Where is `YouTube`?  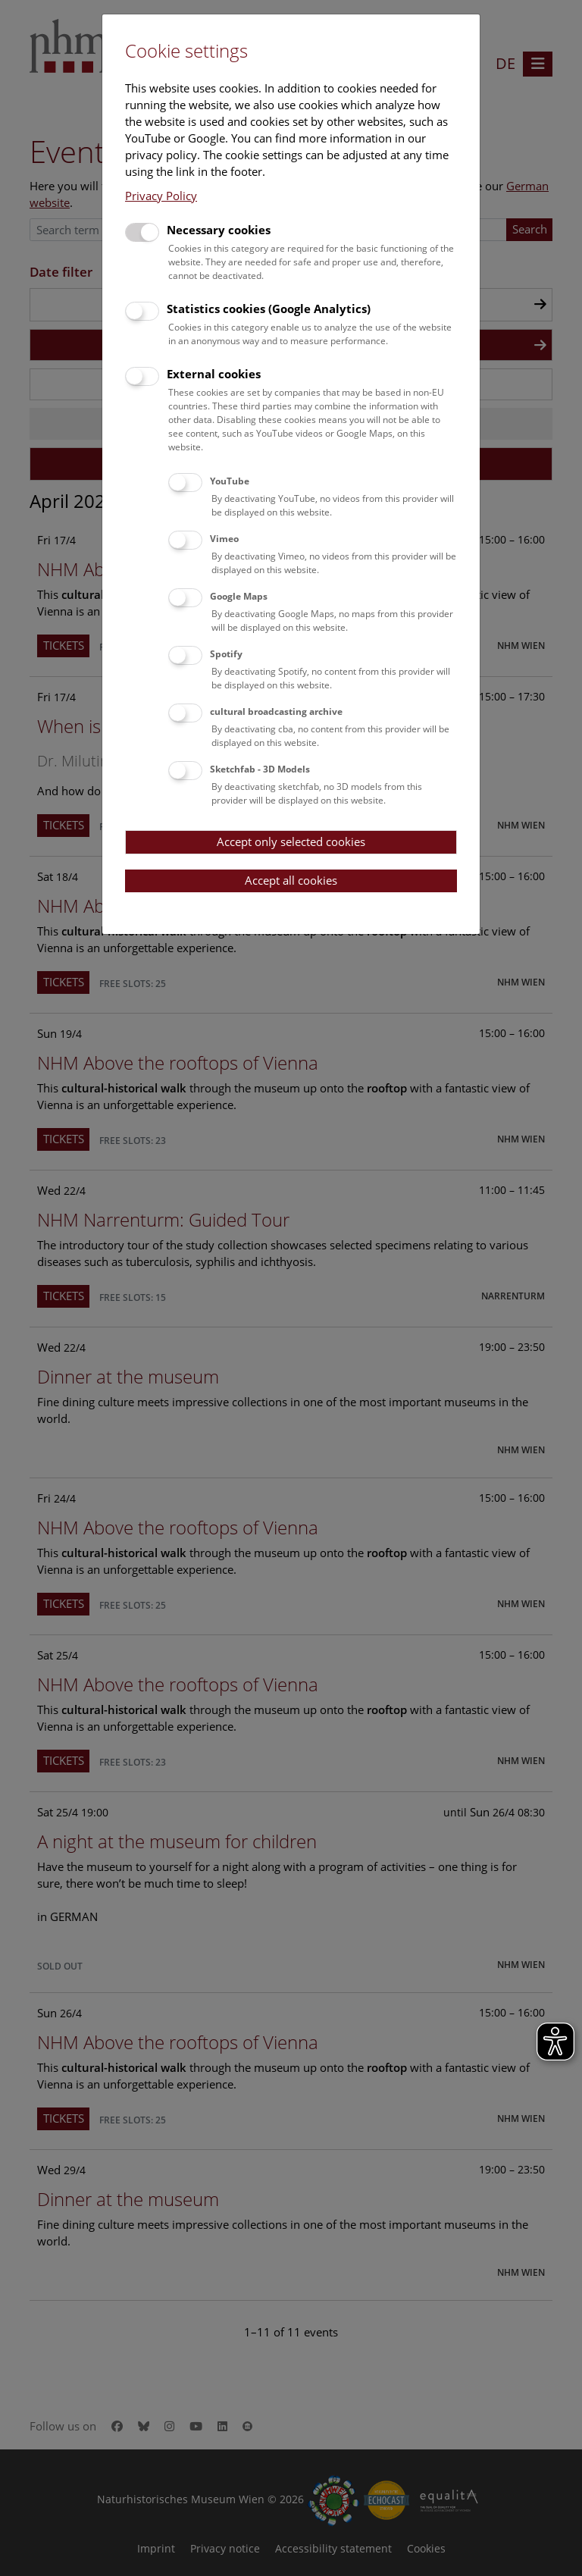
YouTube is located at coordinates (229, 481).